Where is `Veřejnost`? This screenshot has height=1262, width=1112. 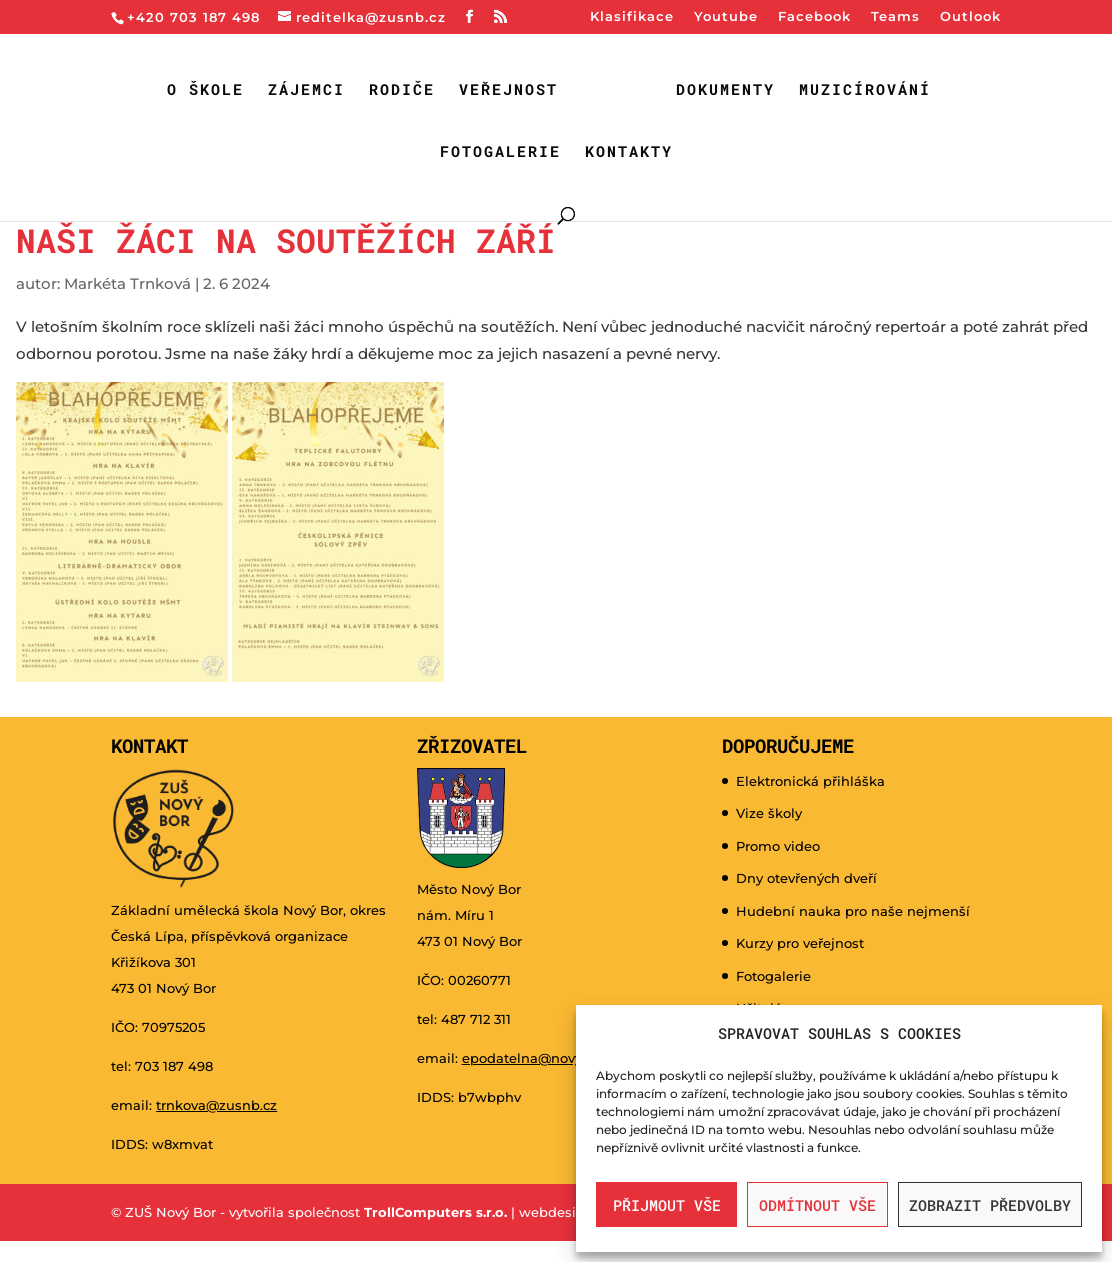 Veřejnost is located at coordinates (508, 90).